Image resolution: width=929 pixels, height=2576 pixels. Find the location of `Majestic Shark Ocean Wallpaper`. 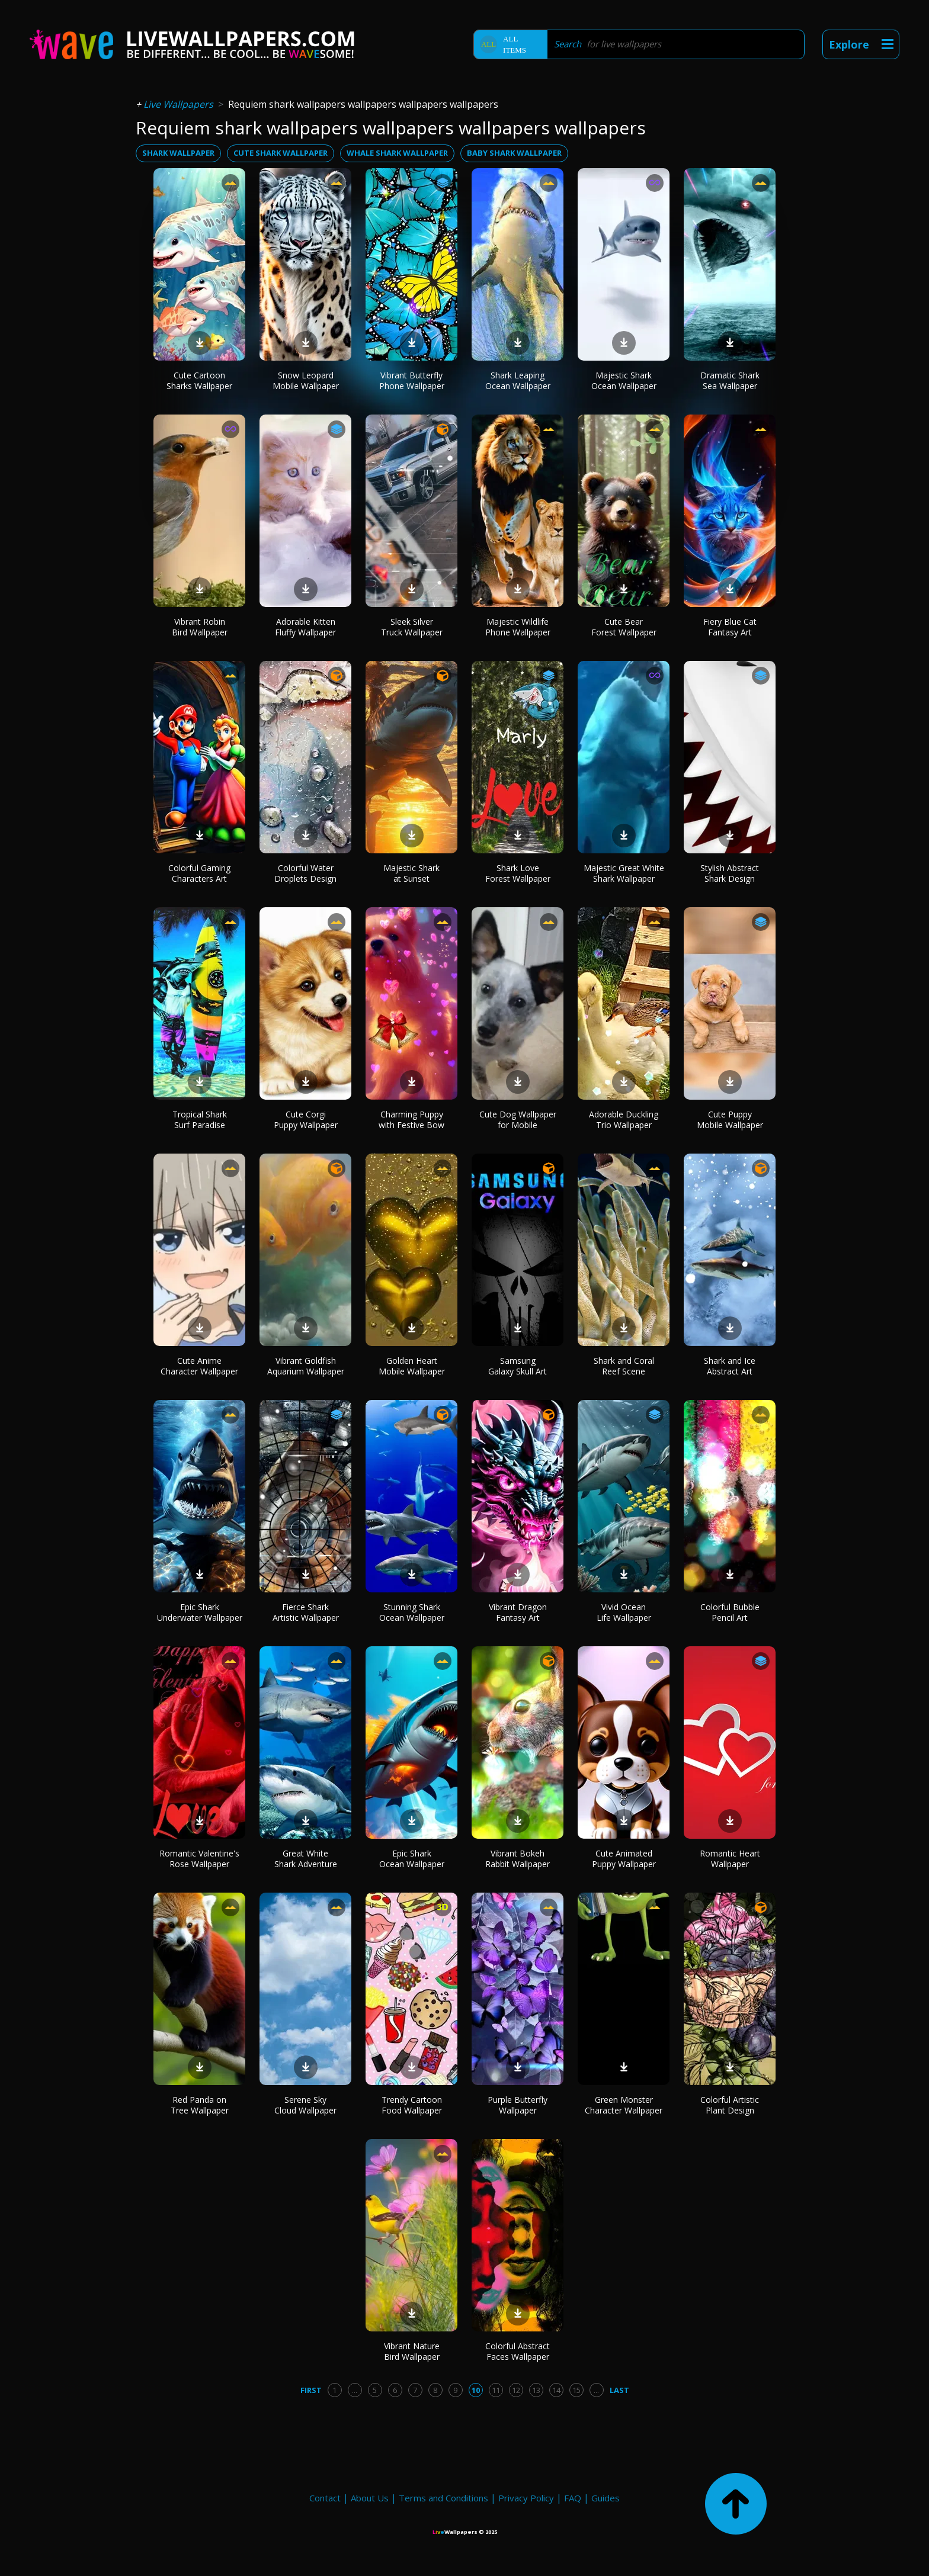

Majestic Shark Ocean Wallpaper is located at coordinates (623, 380).